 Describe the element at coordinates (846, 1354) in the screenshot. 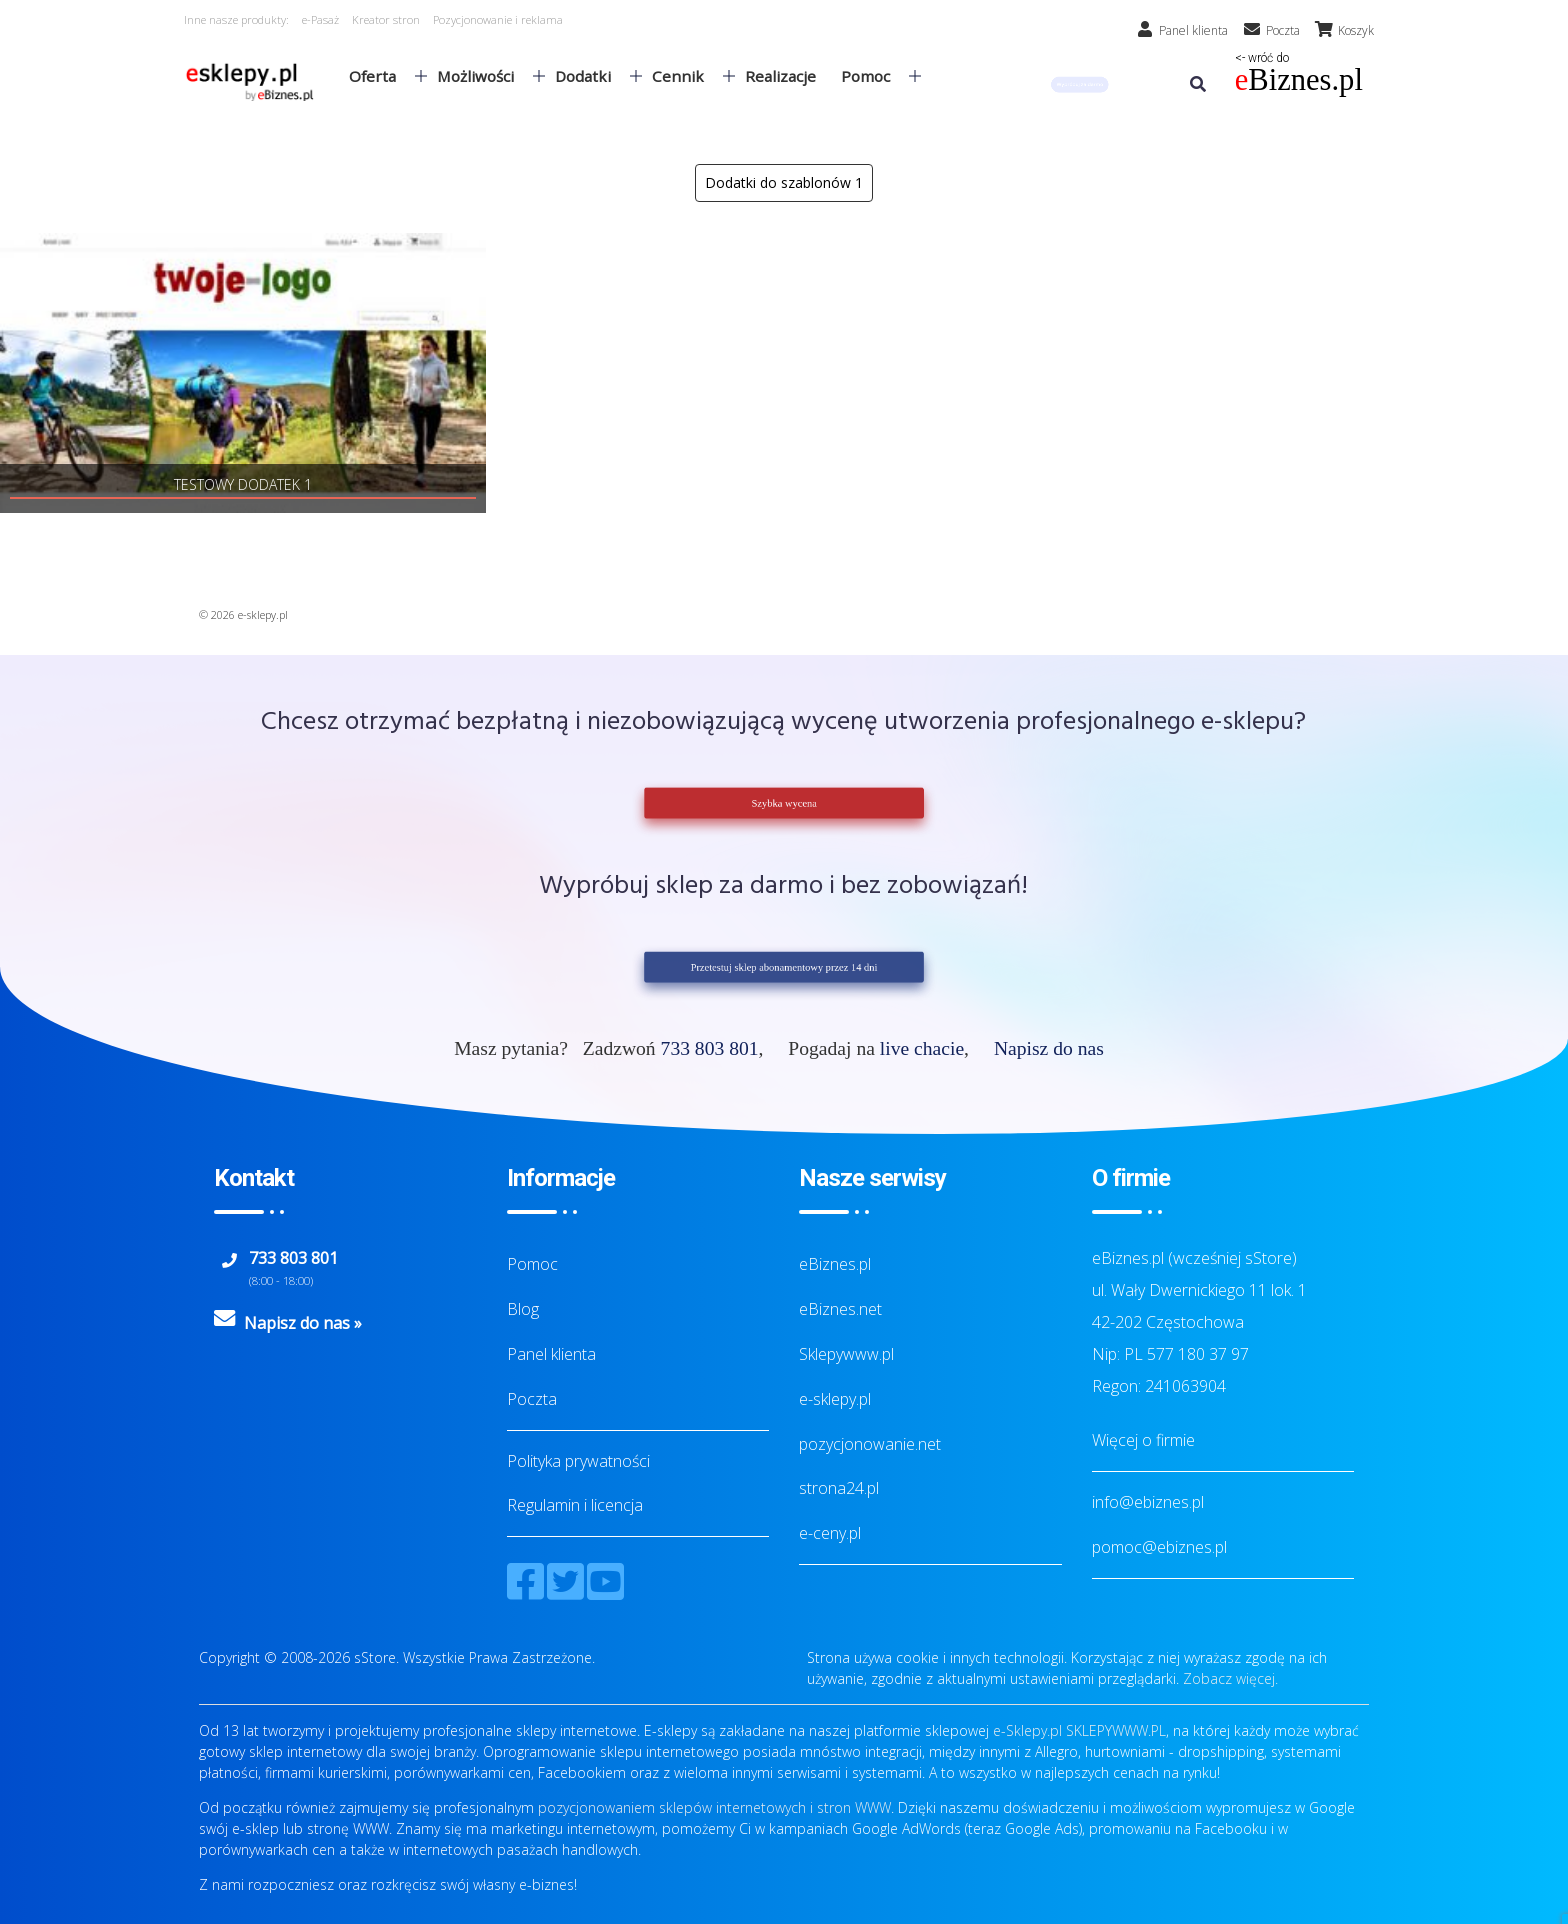

I see `Sklepywww.pl` at that location.